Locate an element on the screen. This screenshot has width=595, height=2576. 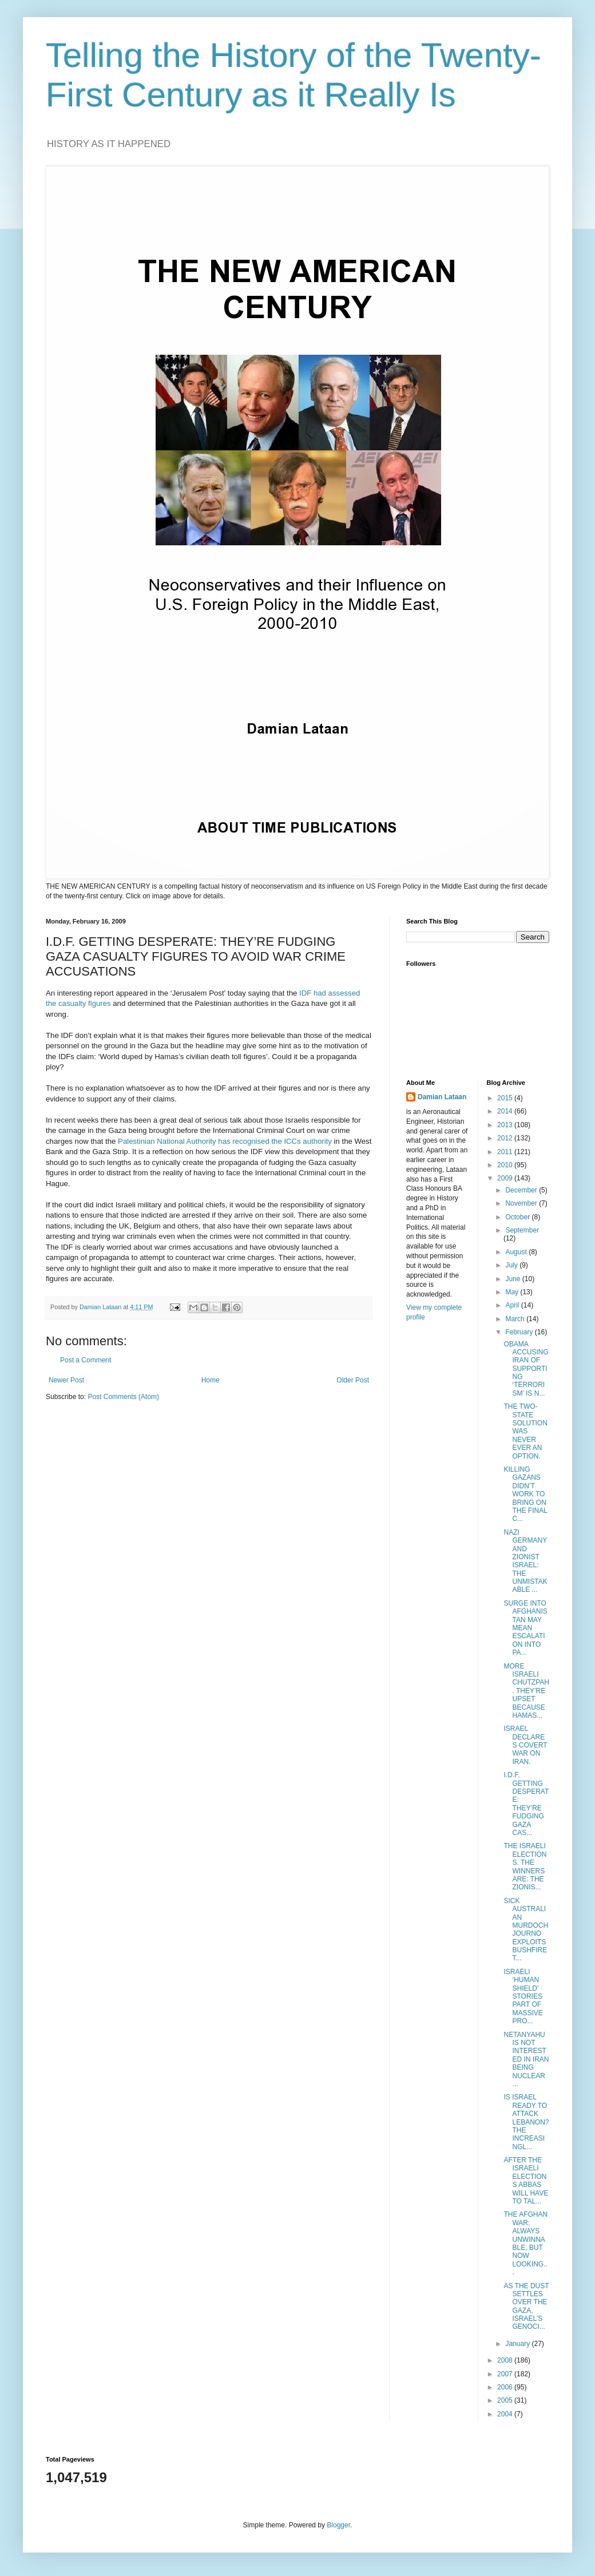
Post a Comment is located at coordinates (85, 1360).